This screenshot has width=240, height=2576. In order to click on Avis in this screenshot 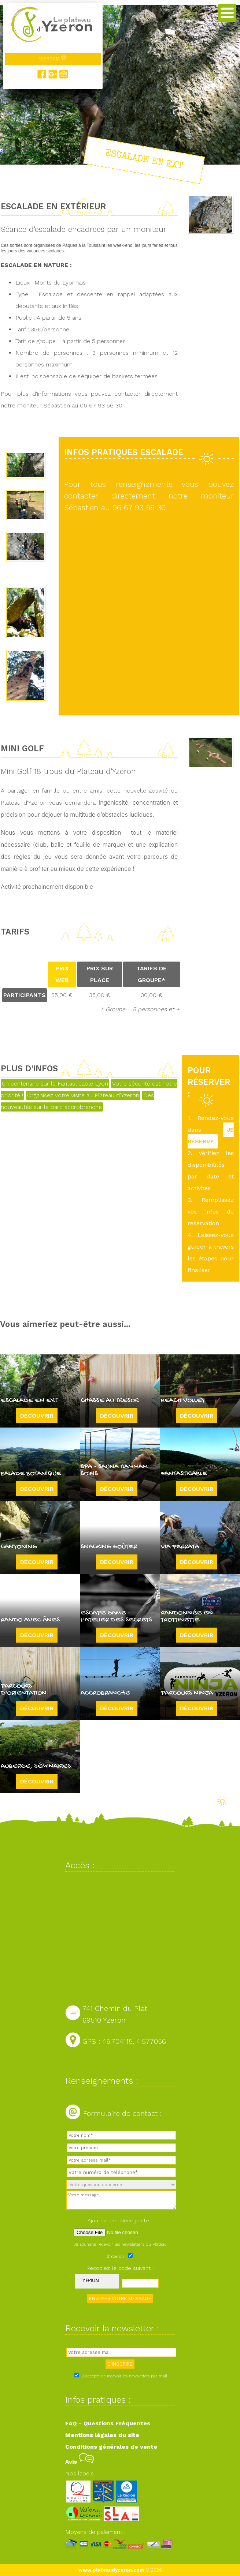, I will do `click(79, 2461)`.